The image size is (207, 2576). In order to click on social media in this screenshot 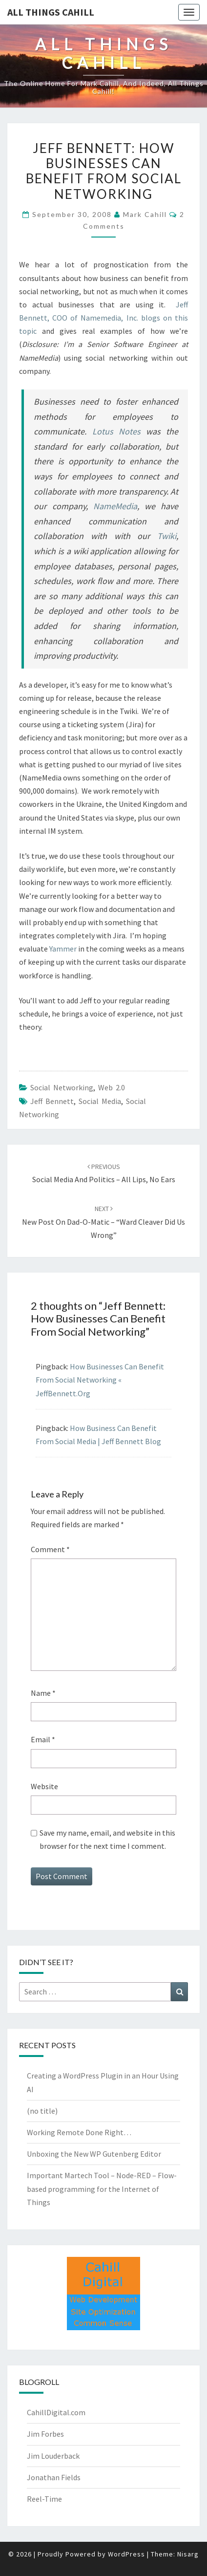, I will do `click(100, 1101)`.